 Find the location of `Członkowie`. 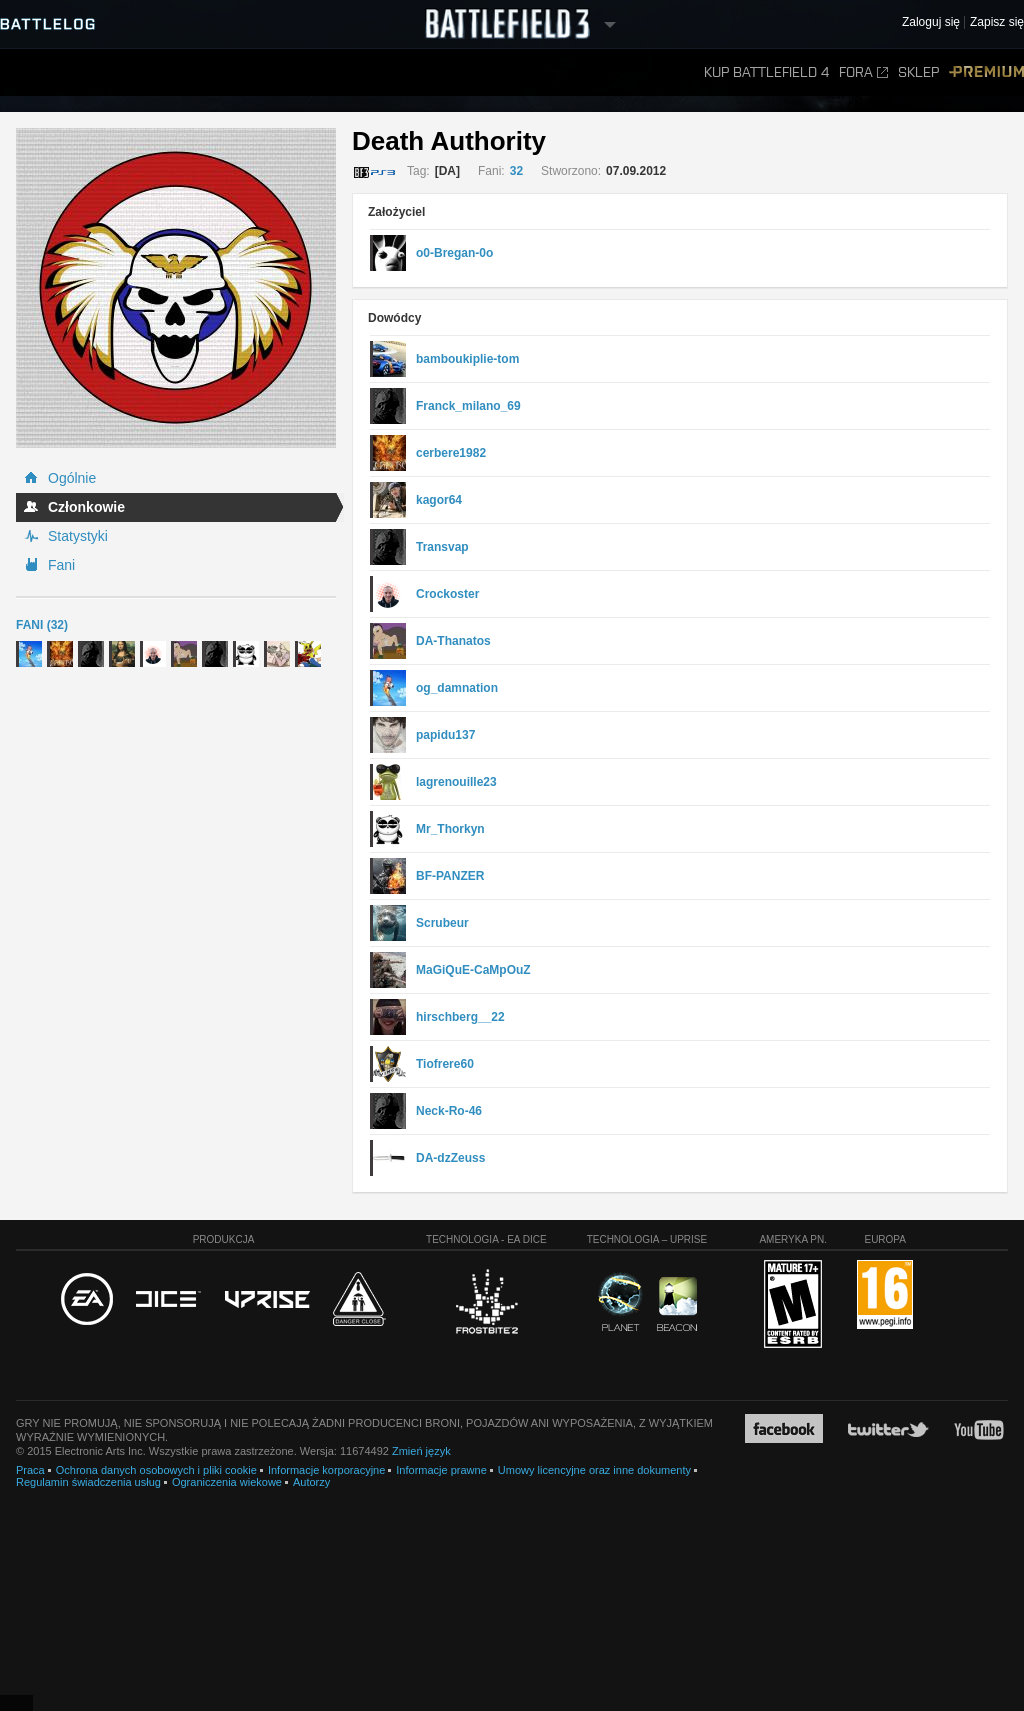

Członkowie is located at coordinates (86, 507).